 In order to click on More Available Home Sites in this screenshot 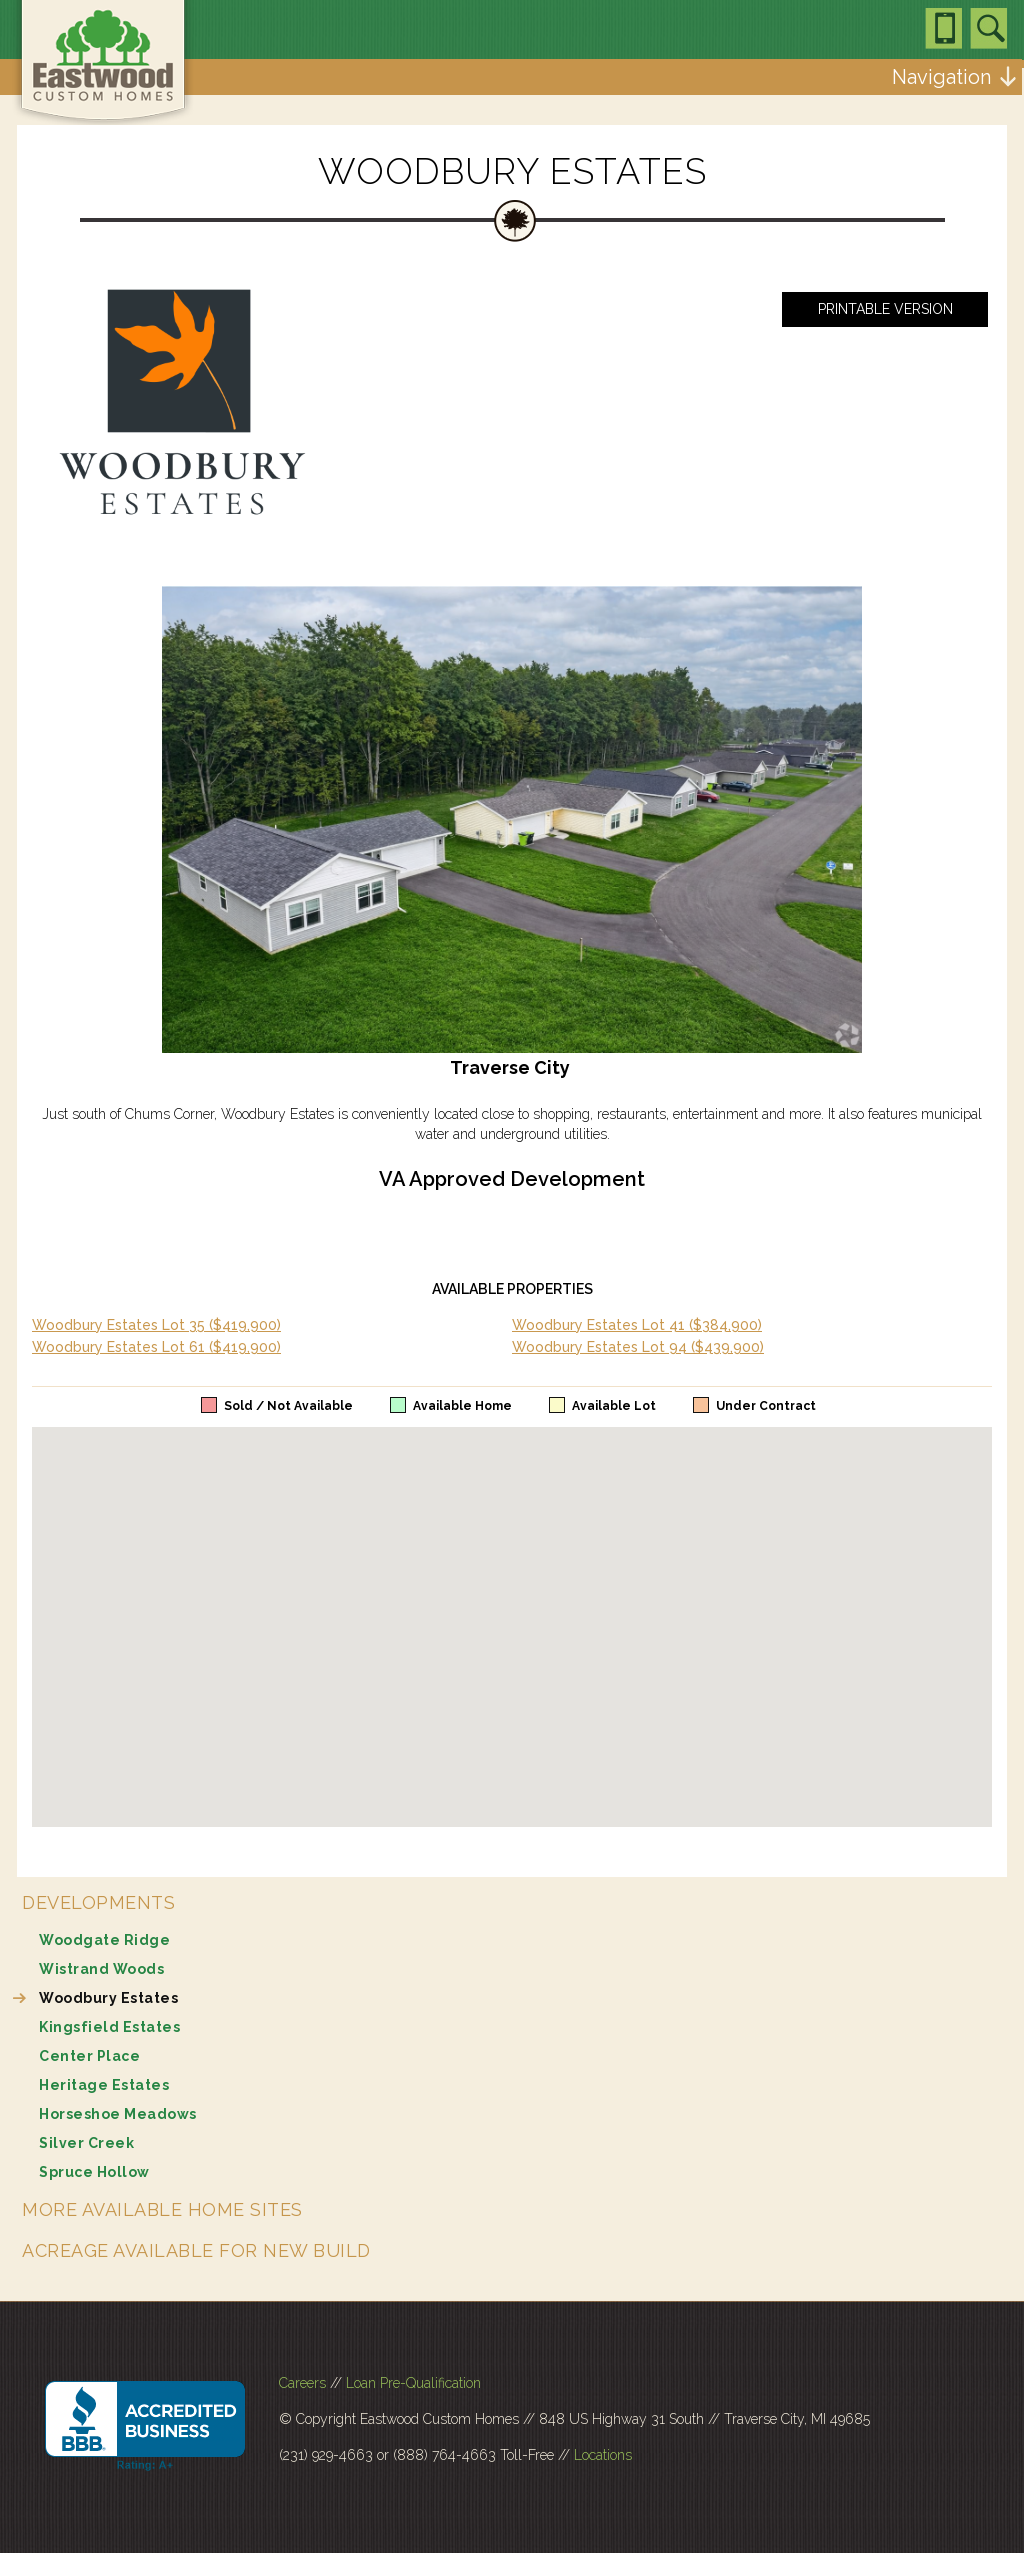, I will do `click(162, 2209)`.